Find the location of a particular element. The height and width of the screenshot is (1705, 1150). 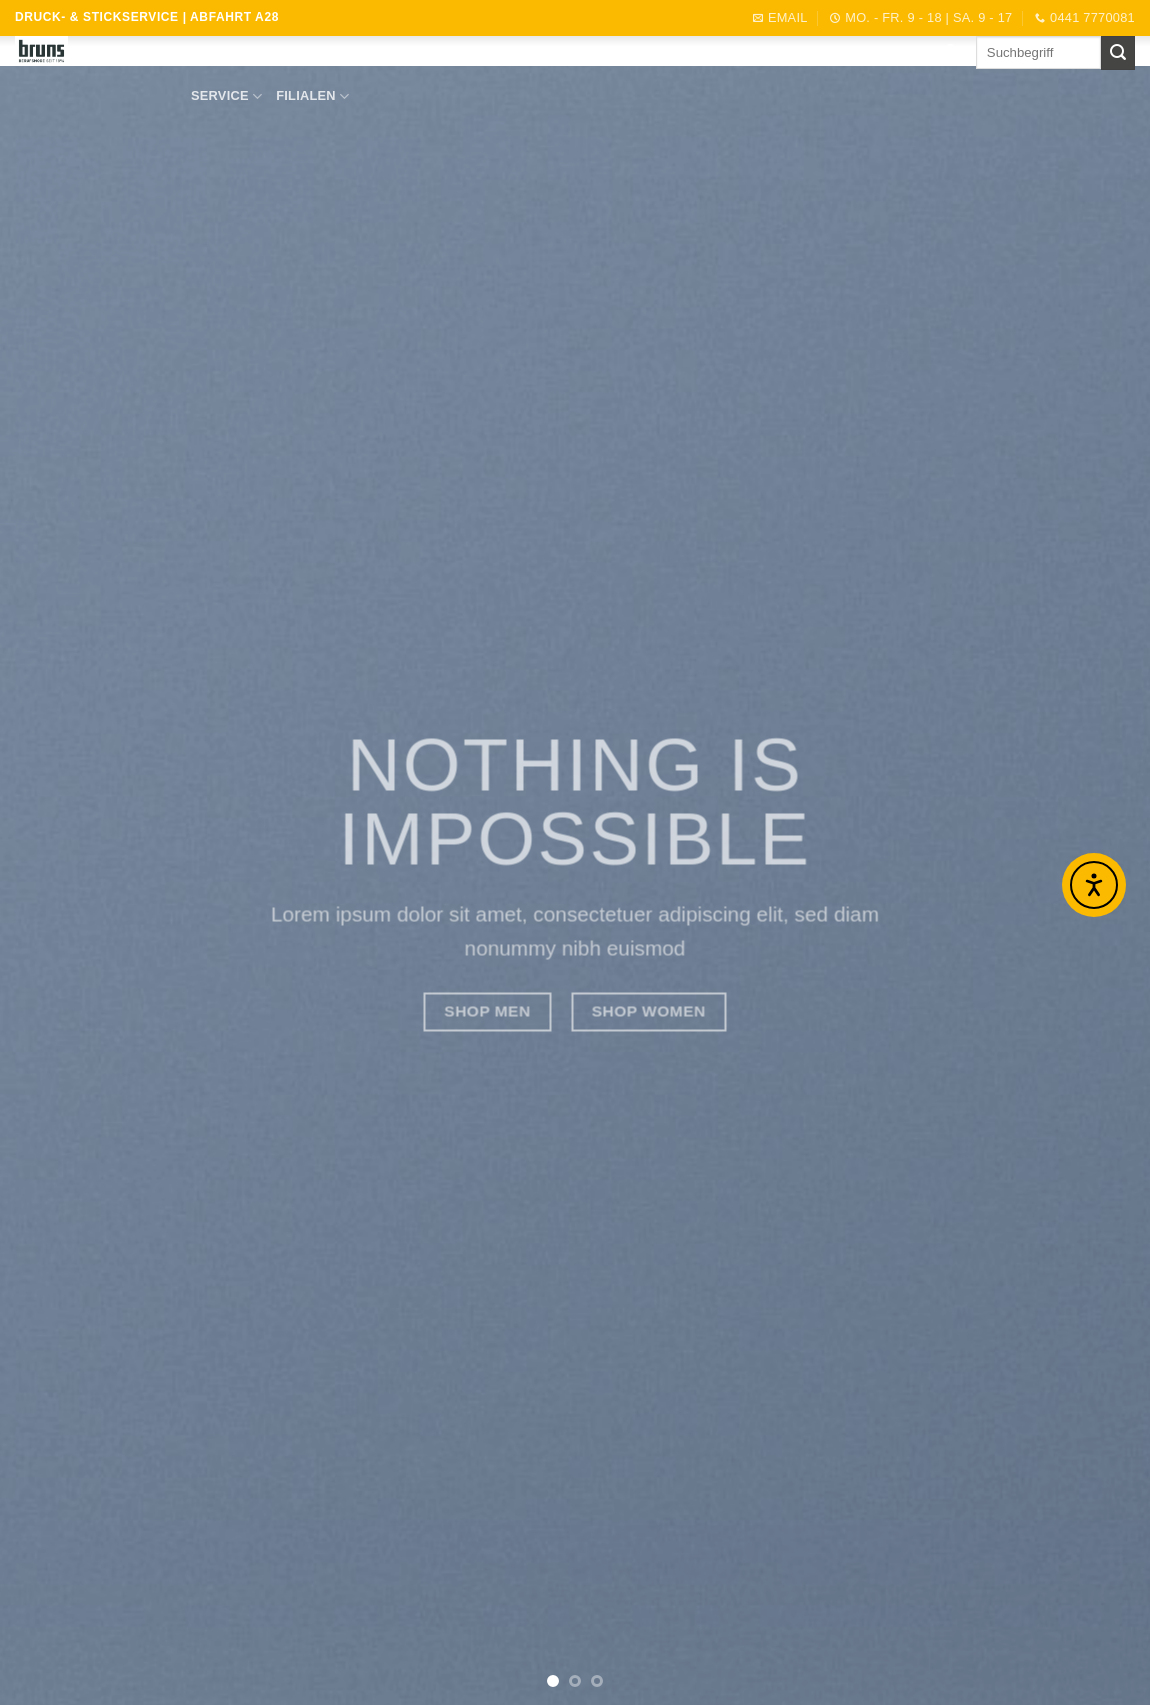

[Übermitteln] is located at coordinates (1118, 53).